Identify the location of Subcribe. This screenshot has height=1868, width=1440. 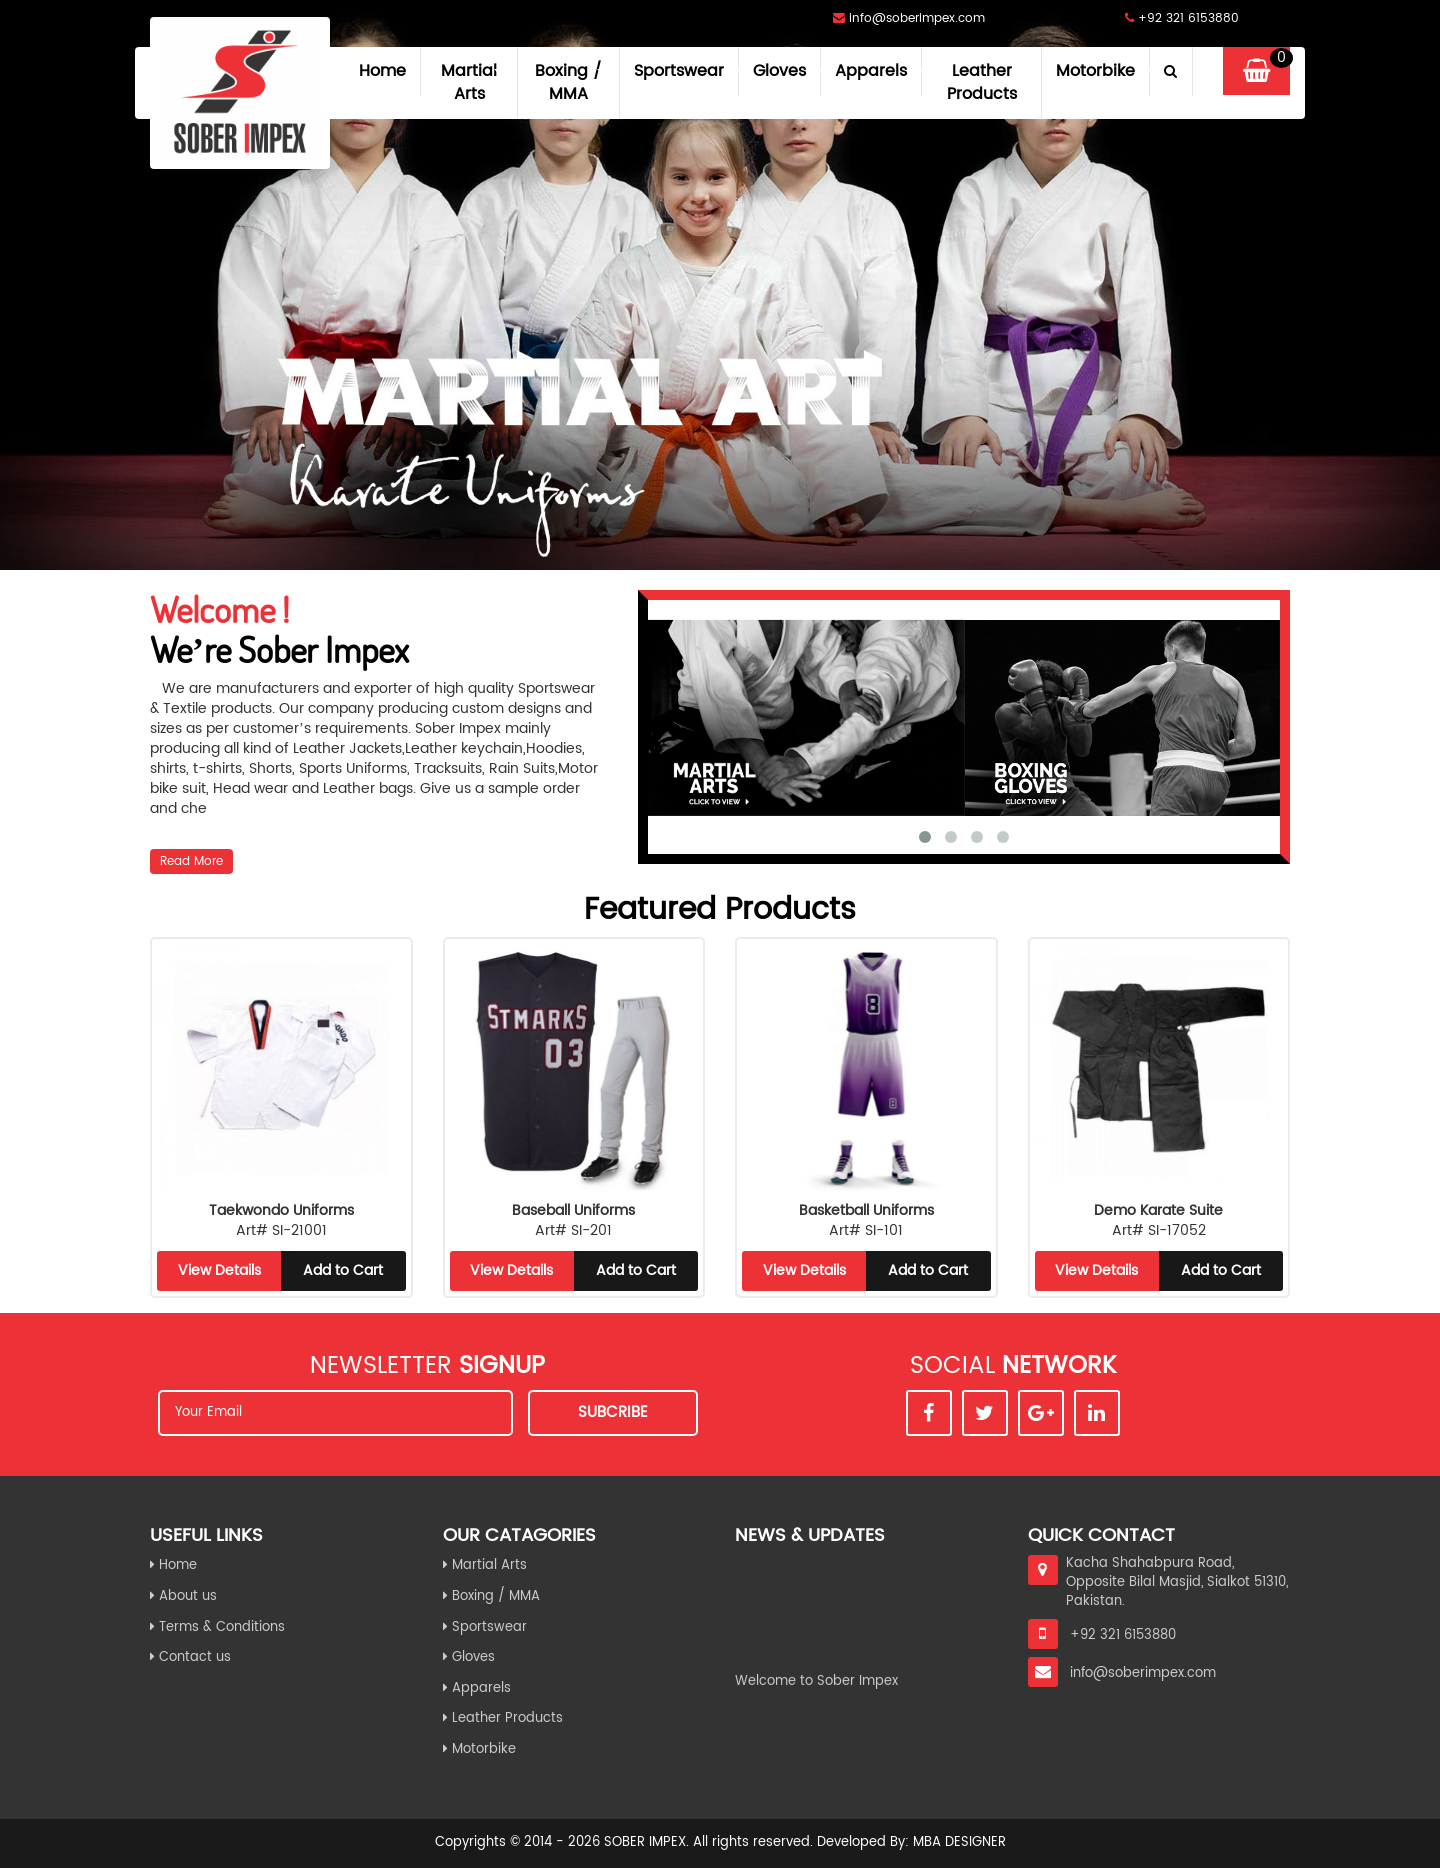
(613, 1412).